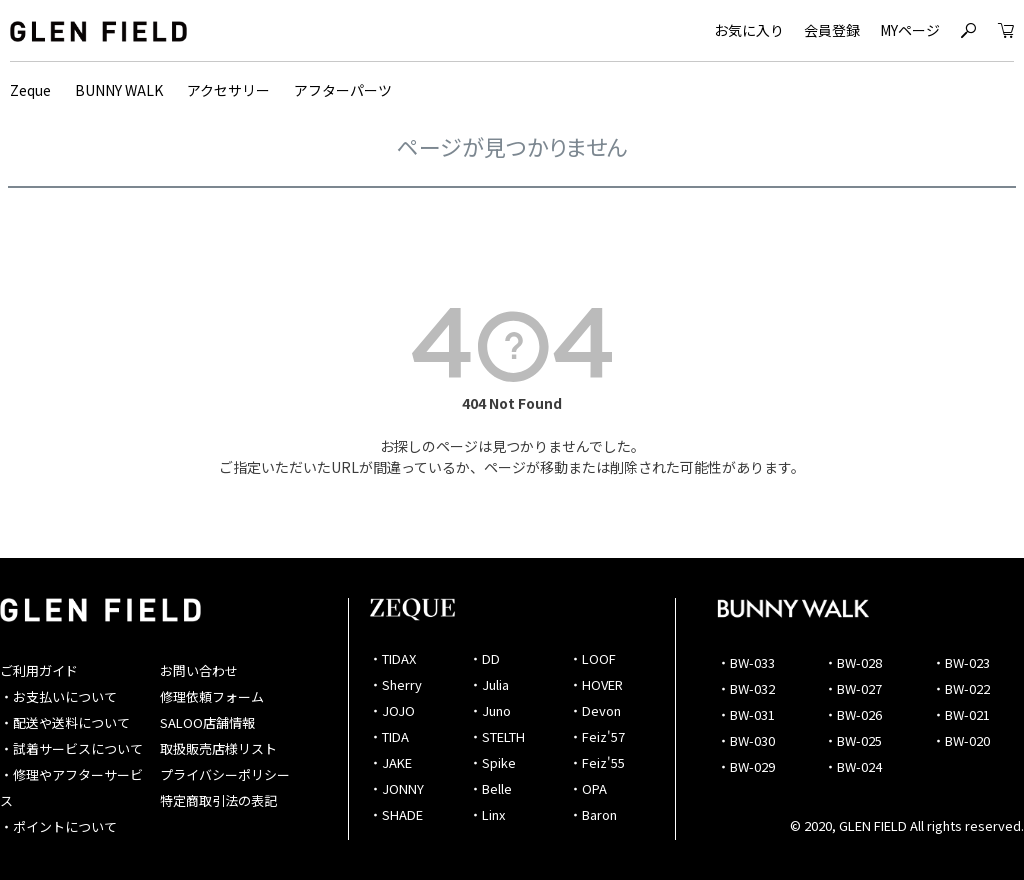 The height and width of the screenshot is (880, 1024). What do you see at coordinates (853, 740) in the screenshot?
I see `・BW-025` at bounding box center [853, 740].